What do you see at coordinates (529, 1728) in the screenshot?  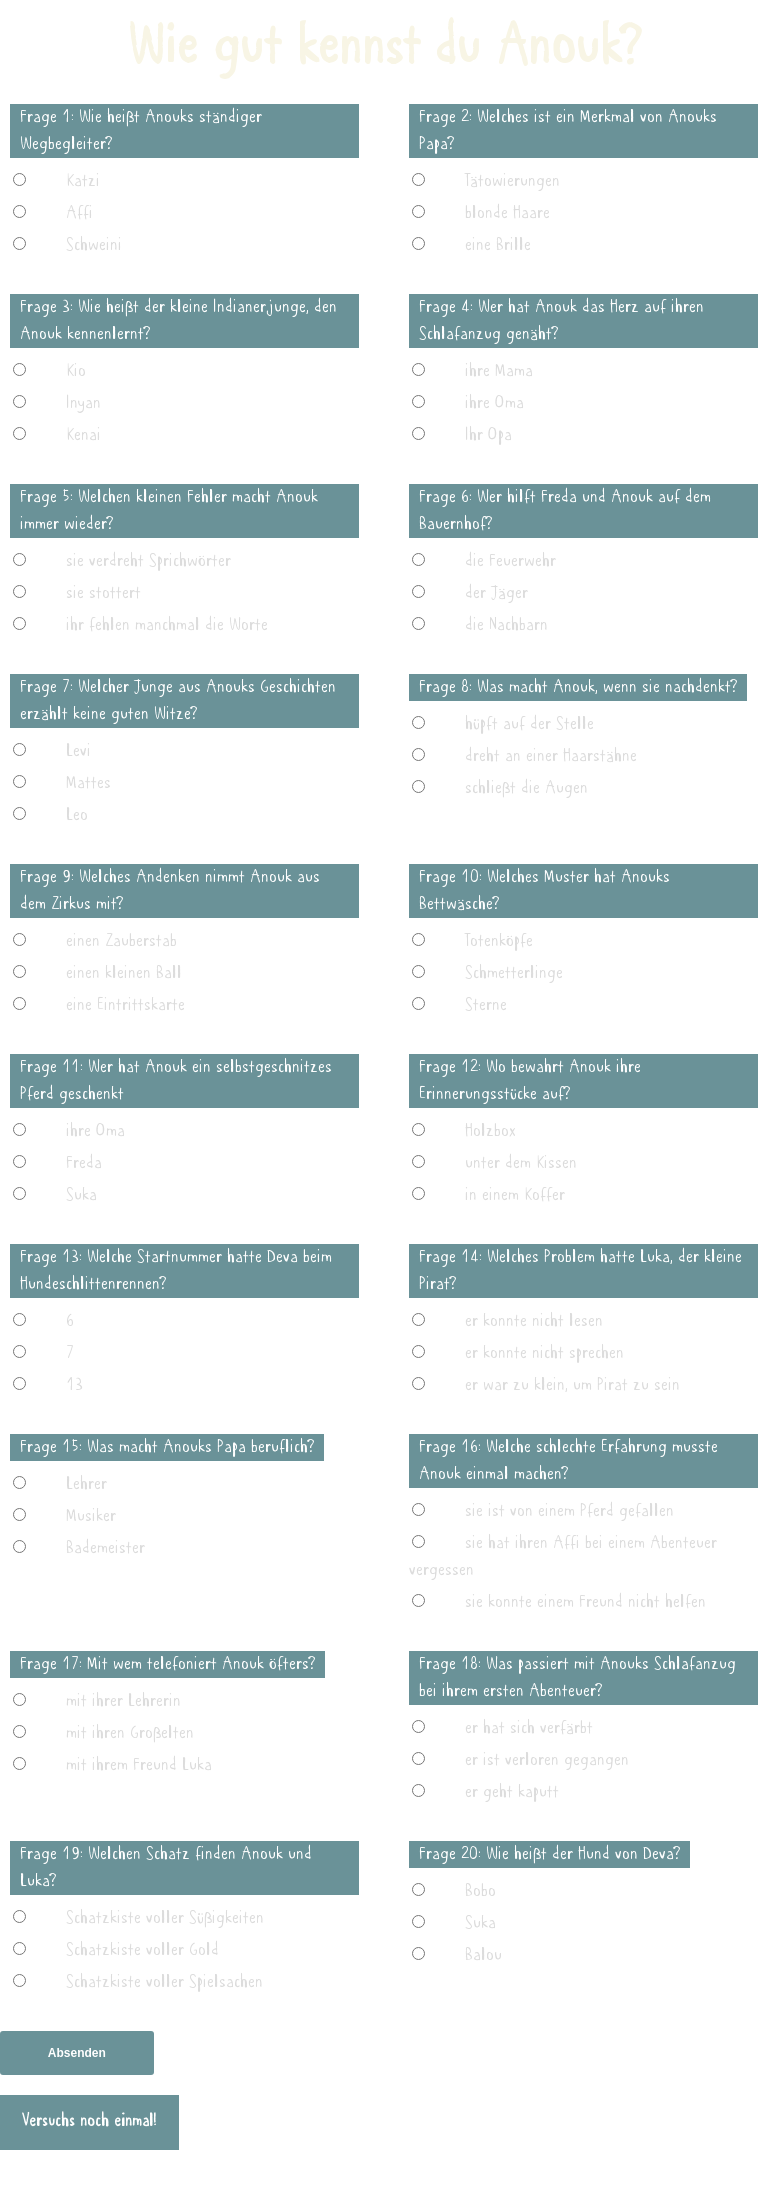 I see `er hat sich verfärbt` at bounding box center [529, 1728].